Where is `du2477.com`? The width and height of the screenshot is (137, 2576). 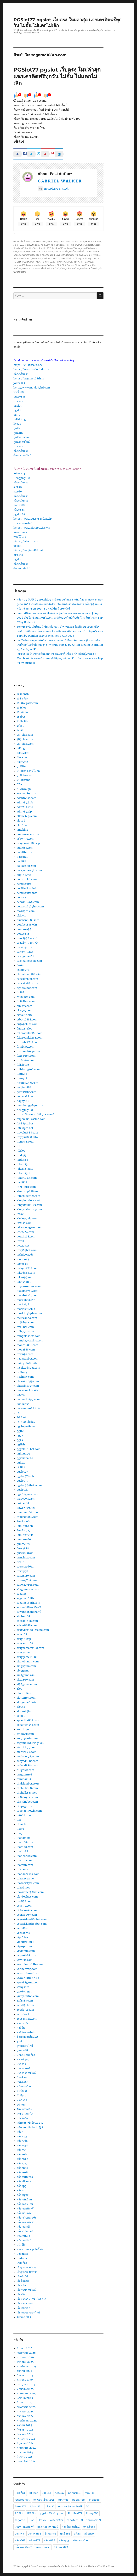 du2477.com is located at coordinates (24, 1006).